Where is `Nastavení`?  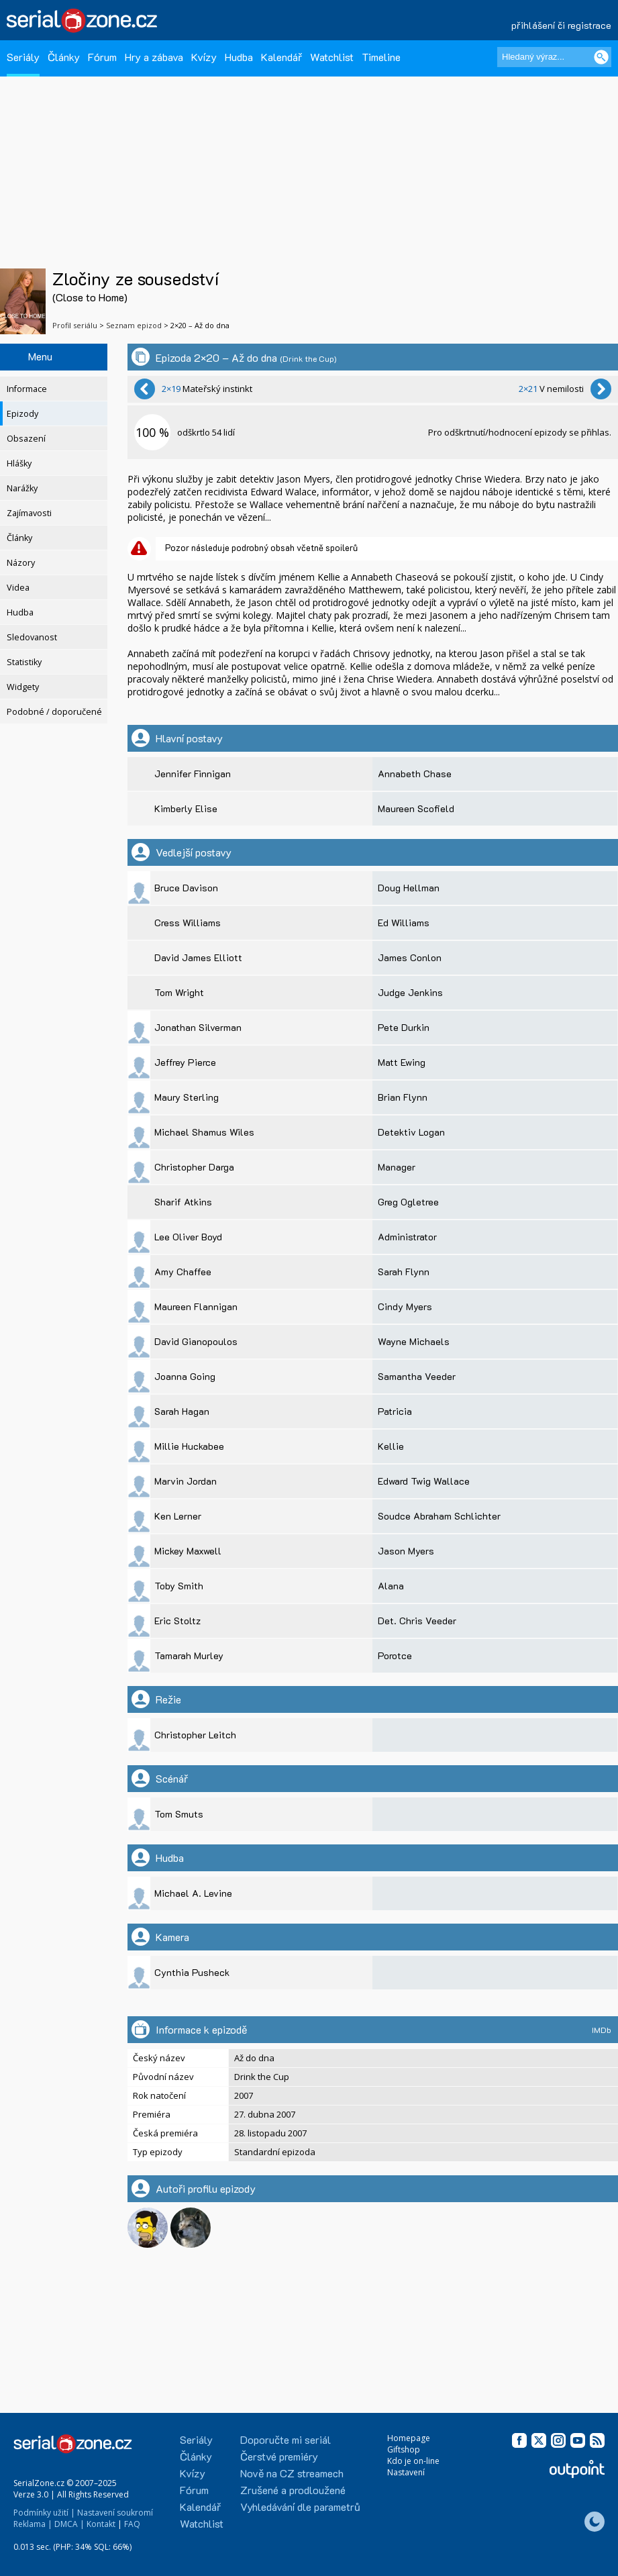 Nastavení is located at coordinates (406, 2472).